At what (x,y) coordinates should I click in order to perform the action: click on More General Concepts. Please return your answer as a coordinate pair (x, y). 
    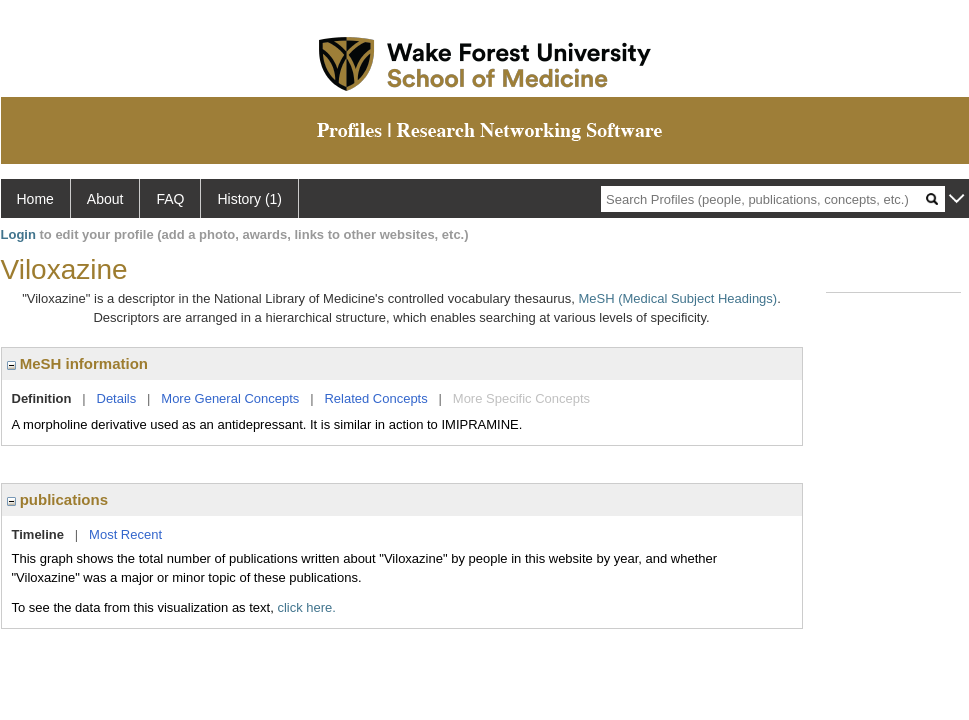
    Looking at the image, I should click on (230, 398).